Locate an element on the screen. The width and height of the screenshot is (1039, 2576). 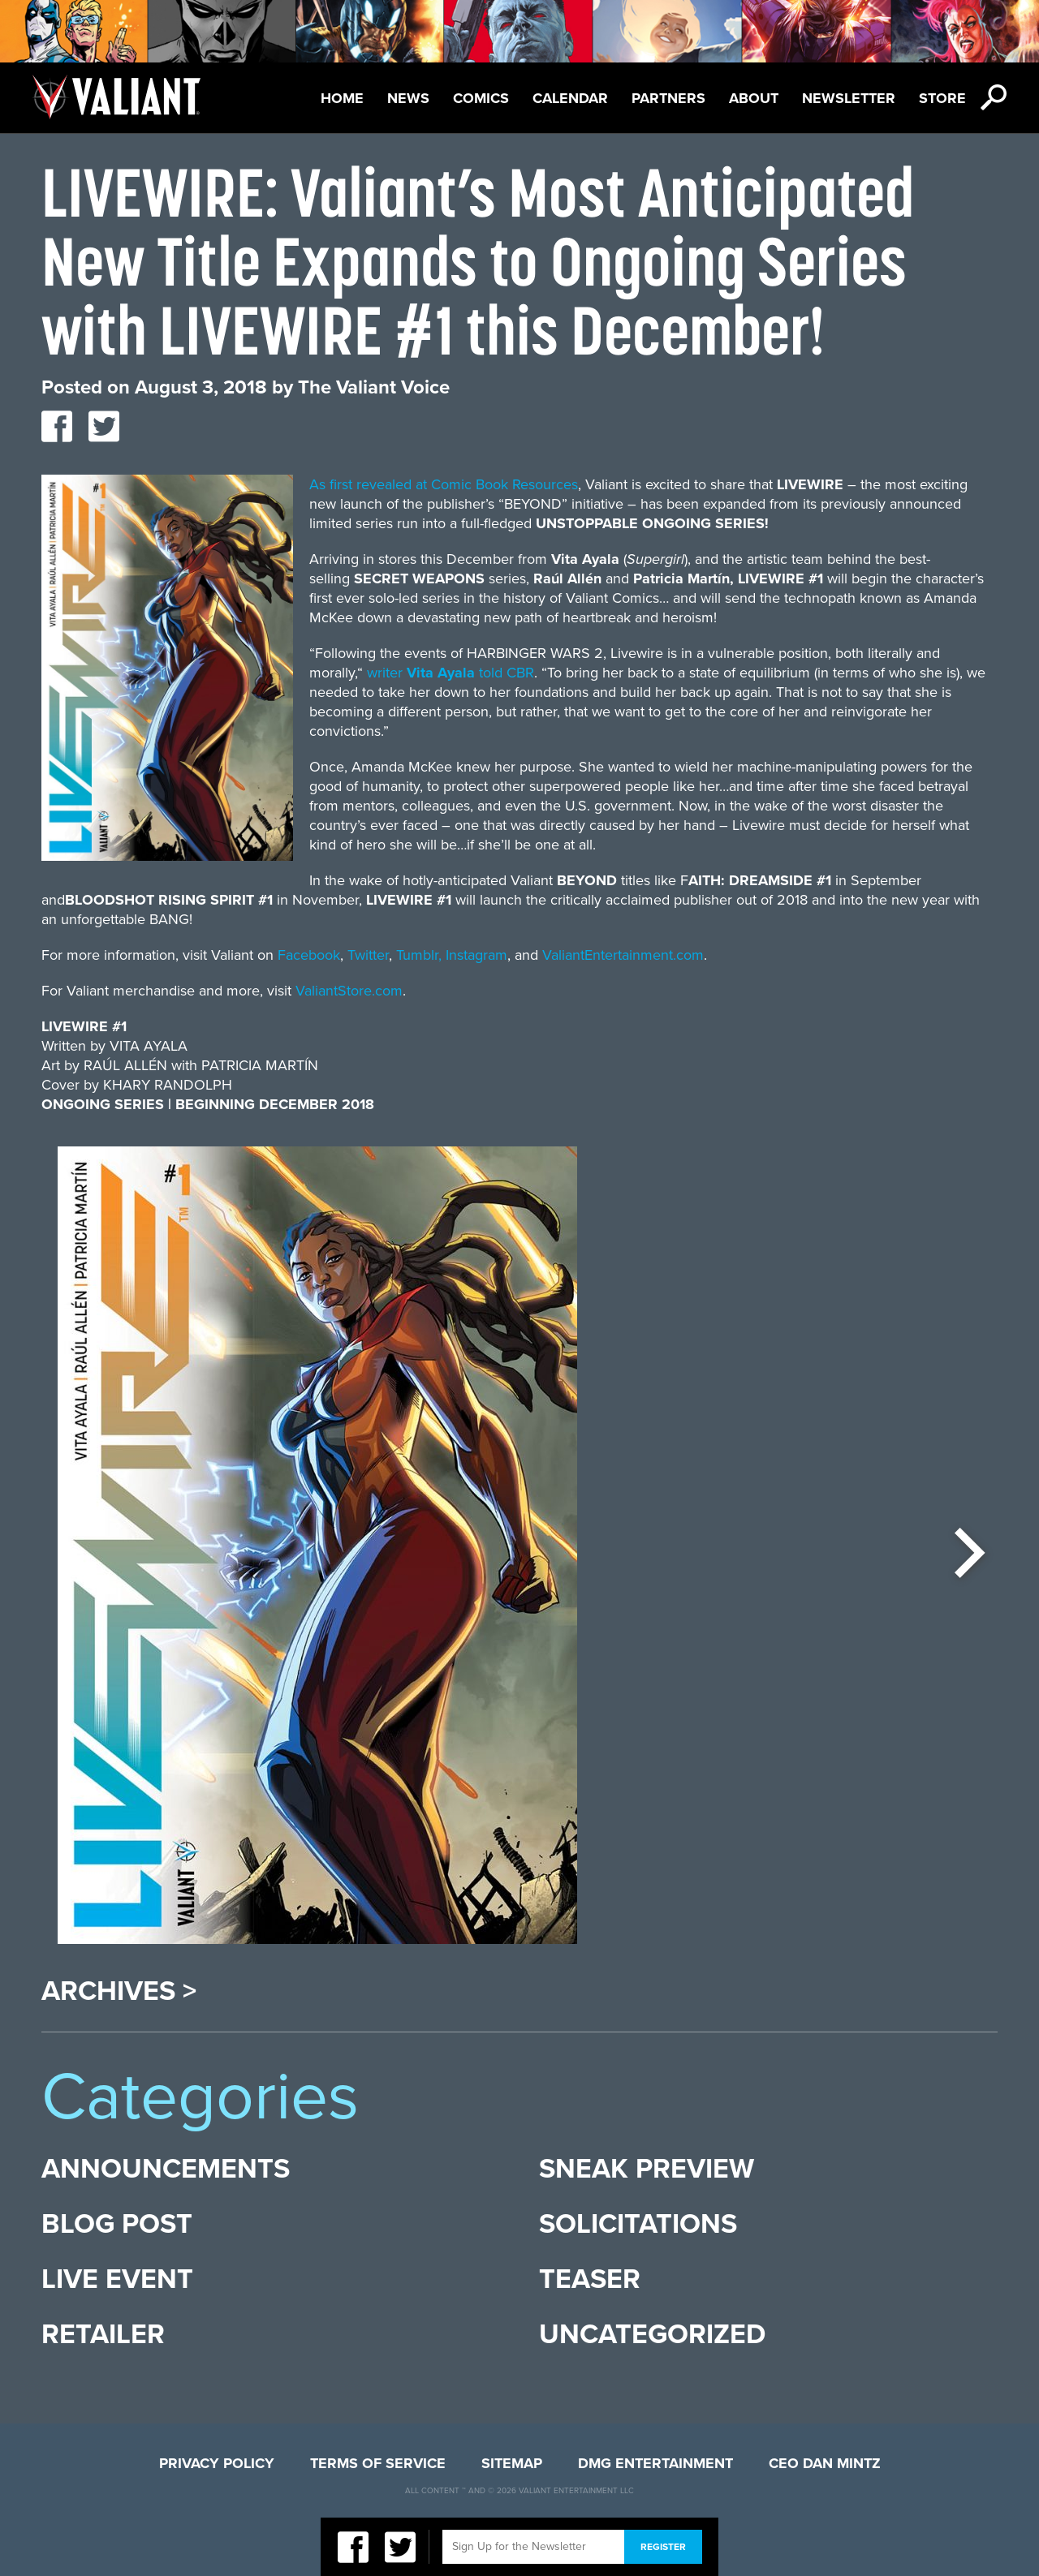
Archives > is located at coordinates (118, 1991).